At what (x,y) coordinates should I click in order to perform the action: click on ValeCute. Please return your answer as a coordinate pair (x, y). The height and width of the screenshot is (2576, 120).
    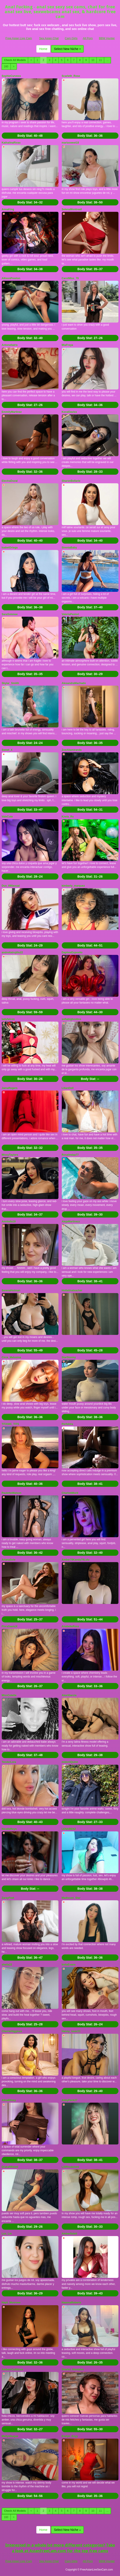
    Looking at the image, I should click on (7, 816).